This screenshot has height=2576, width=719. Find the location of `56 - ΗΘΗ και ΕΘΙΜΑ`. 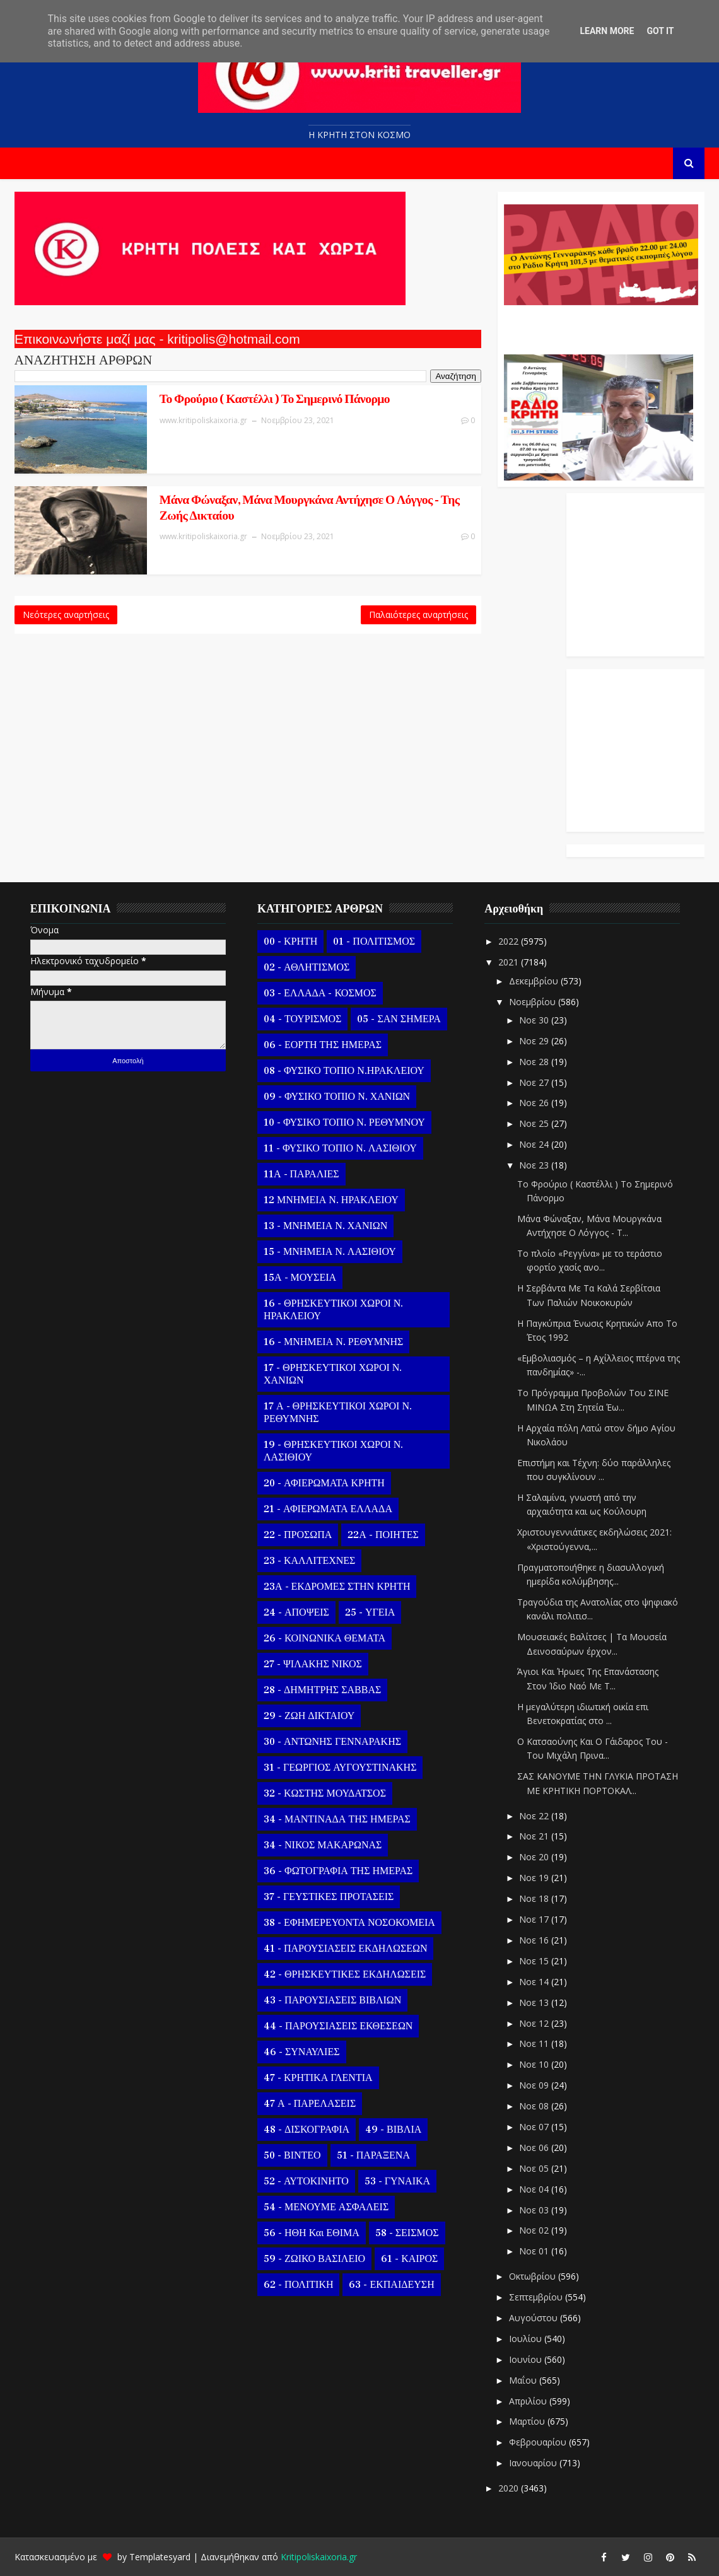

56 - ΗΘΗ και ΕΘΙΜΑ is located at coordinates (312, 2233).